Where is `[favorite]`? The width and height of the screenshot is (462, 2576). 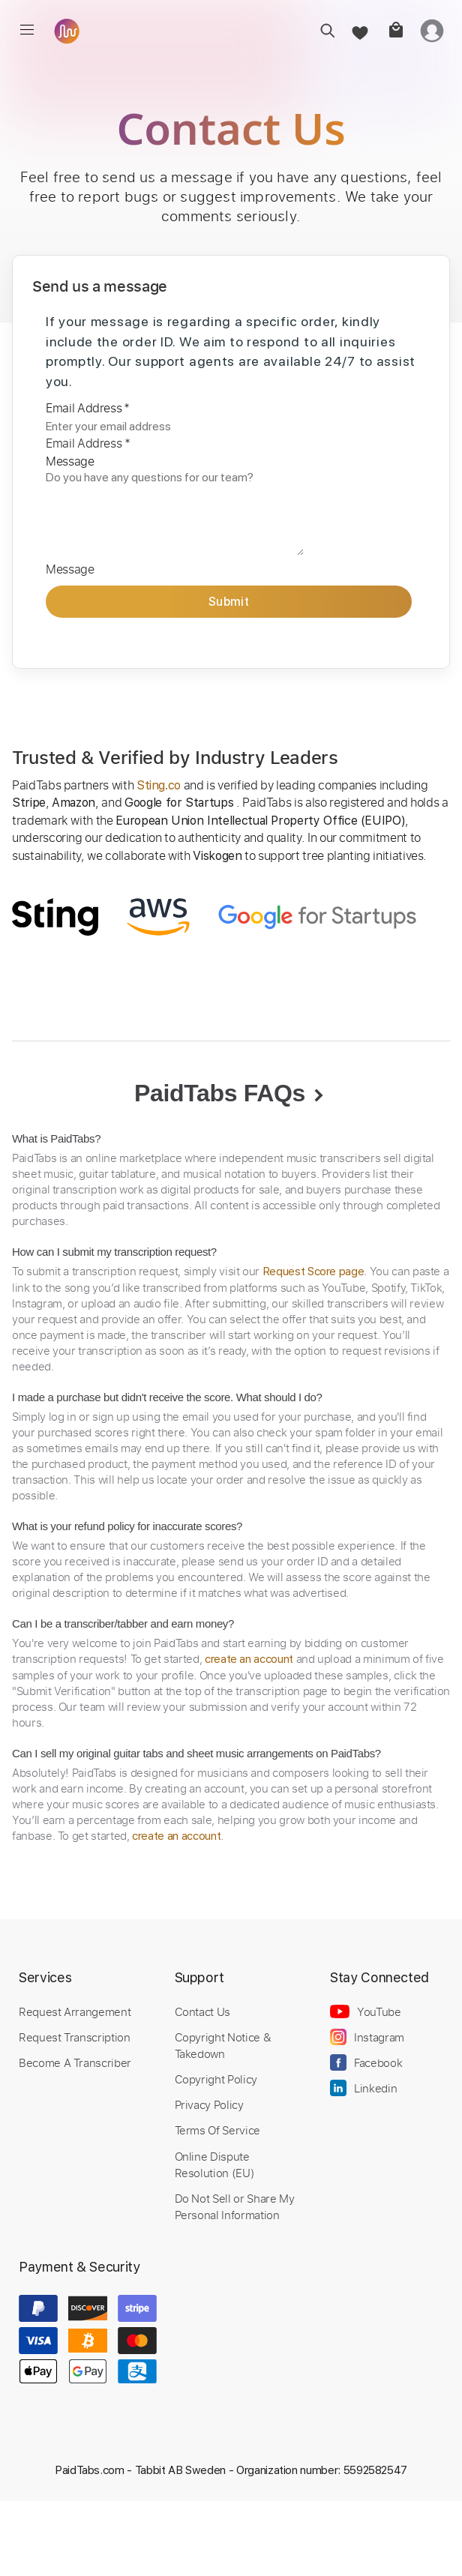
[favorite] is located at coordinates (359, 30).